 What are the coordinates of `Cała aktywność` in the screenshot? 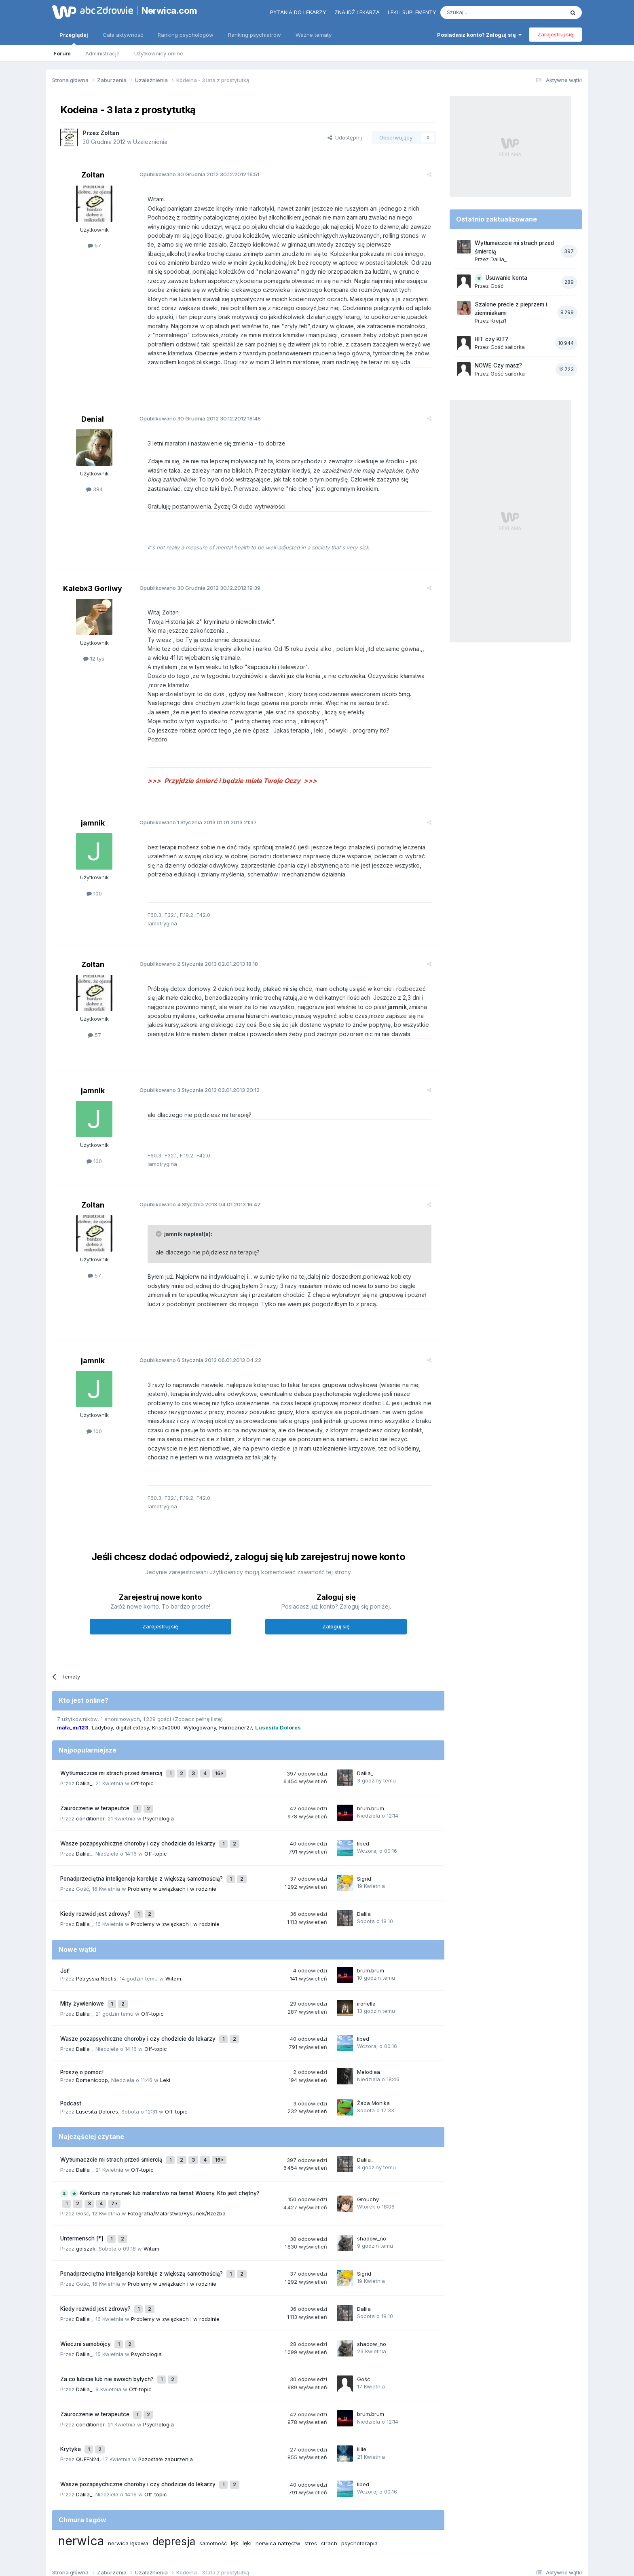 It's located at (123, 35).